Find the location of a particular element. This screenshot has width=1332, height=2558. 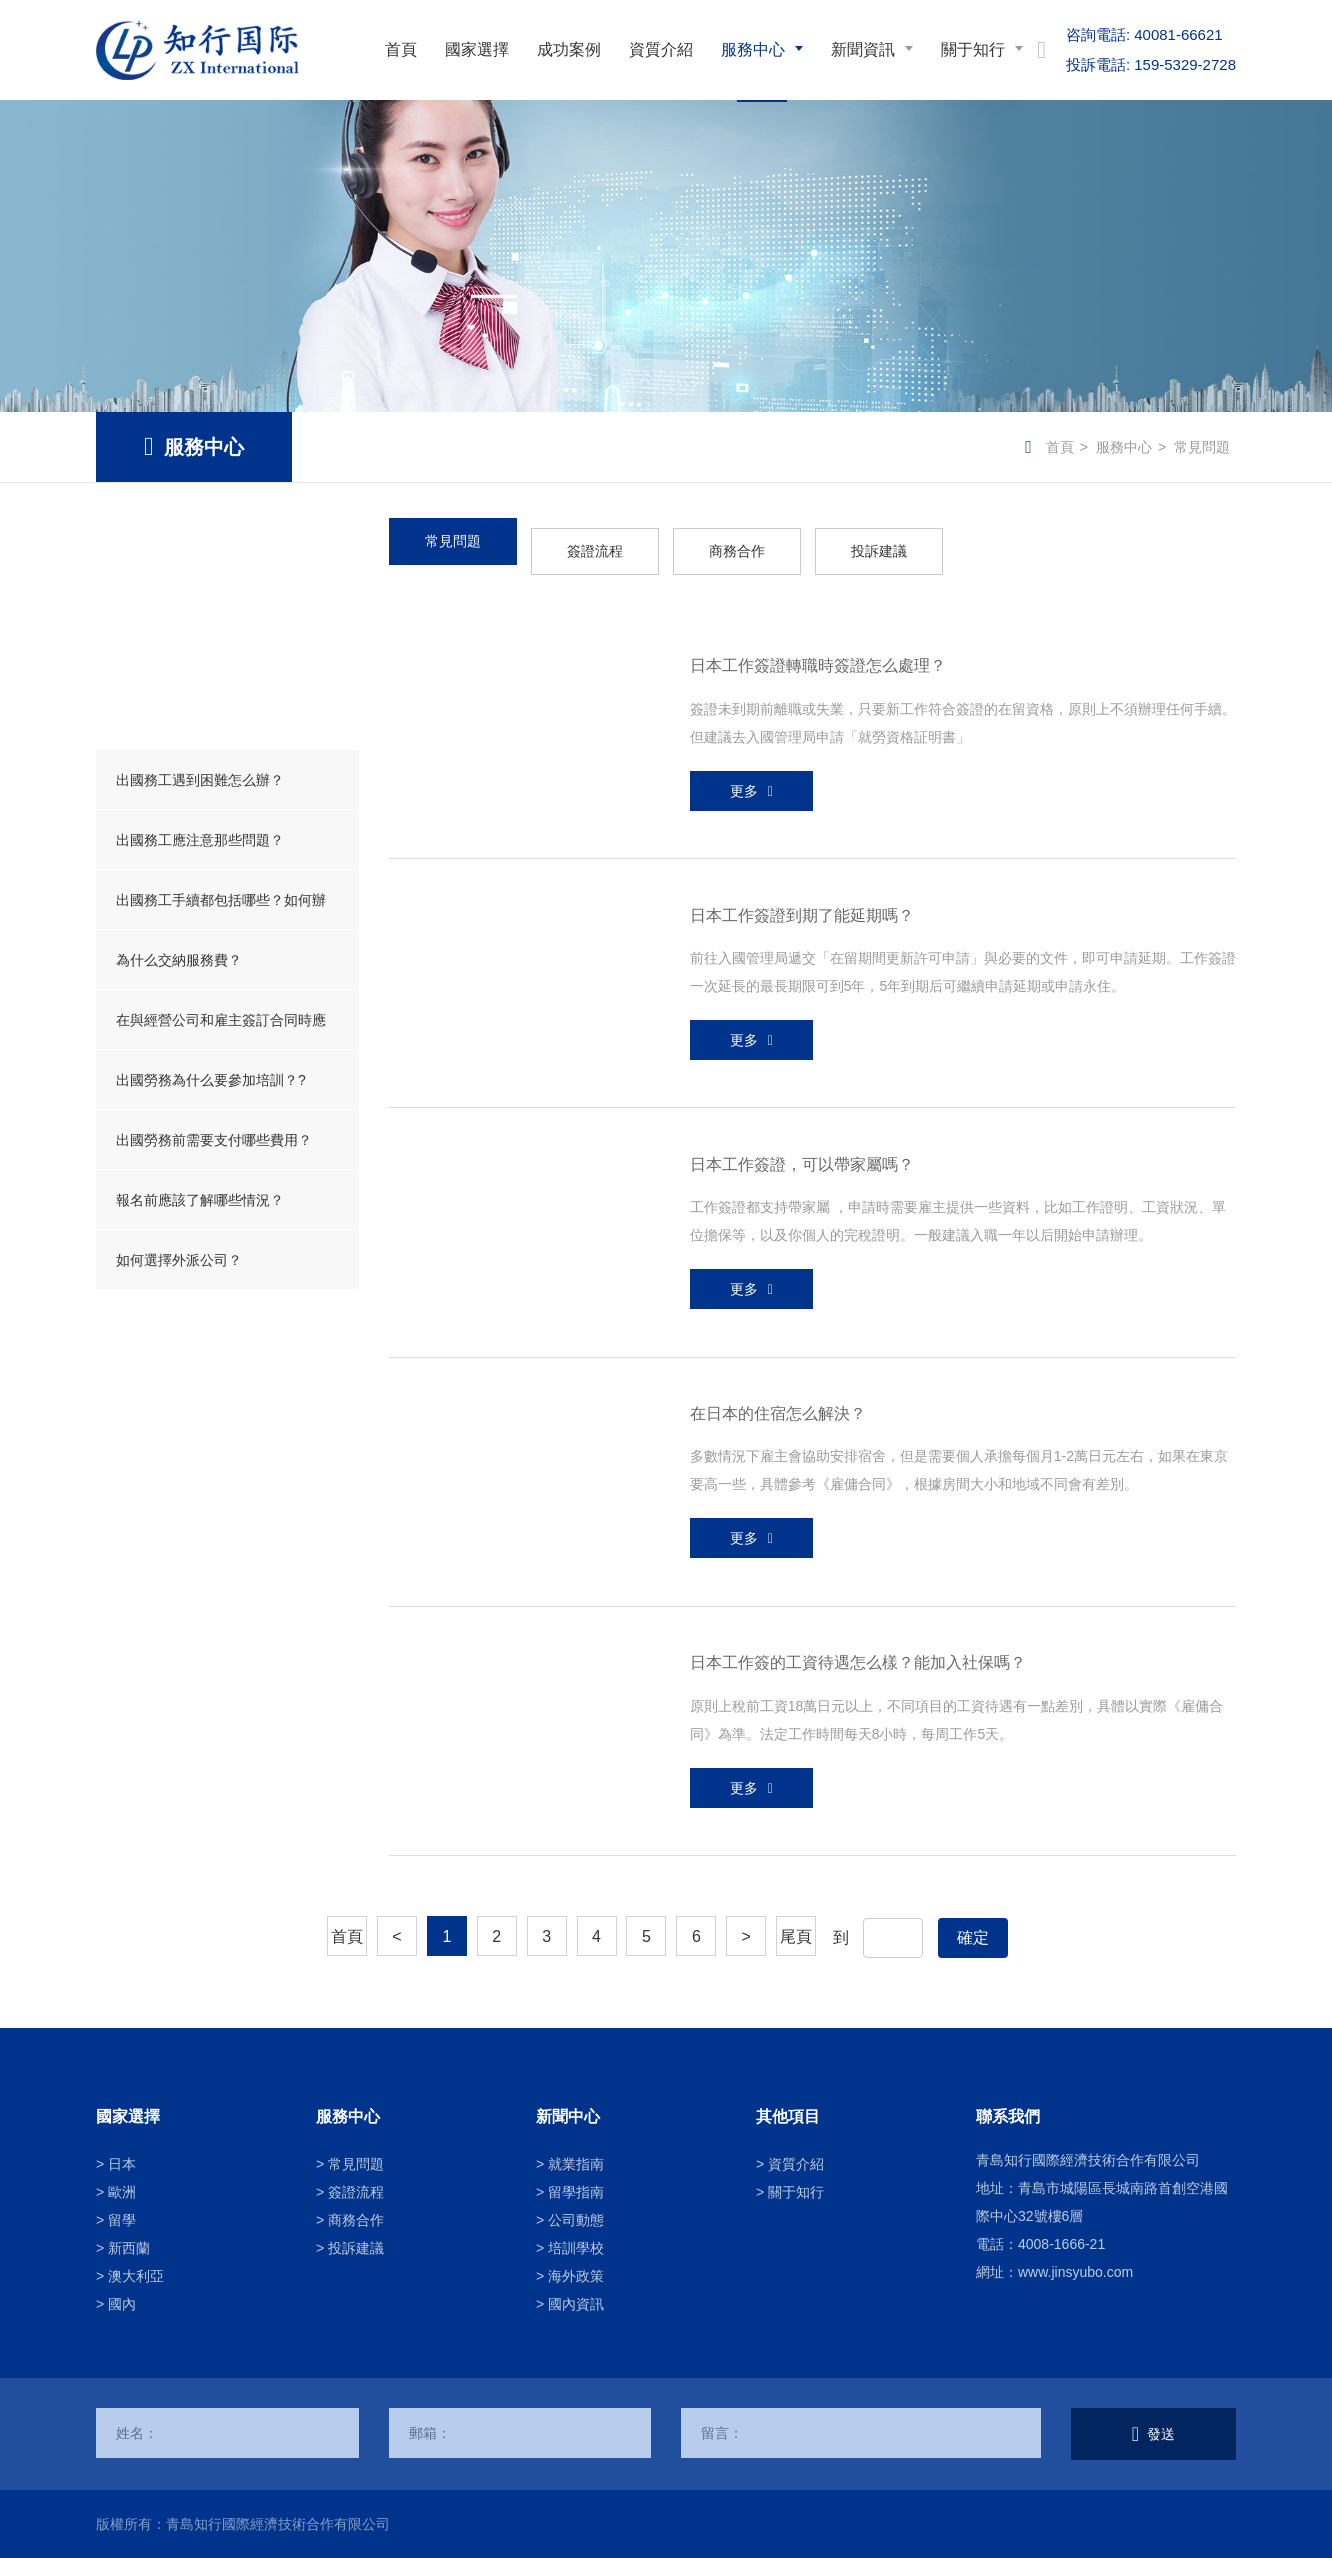

原則上稅前工資18萬日元以上，不同項目的工資待遇有一點差別，具體以實際《雇傭合同》為準。法定工作時間每天8小時，每周工作5天。 is located at coordinates (957, 1720).